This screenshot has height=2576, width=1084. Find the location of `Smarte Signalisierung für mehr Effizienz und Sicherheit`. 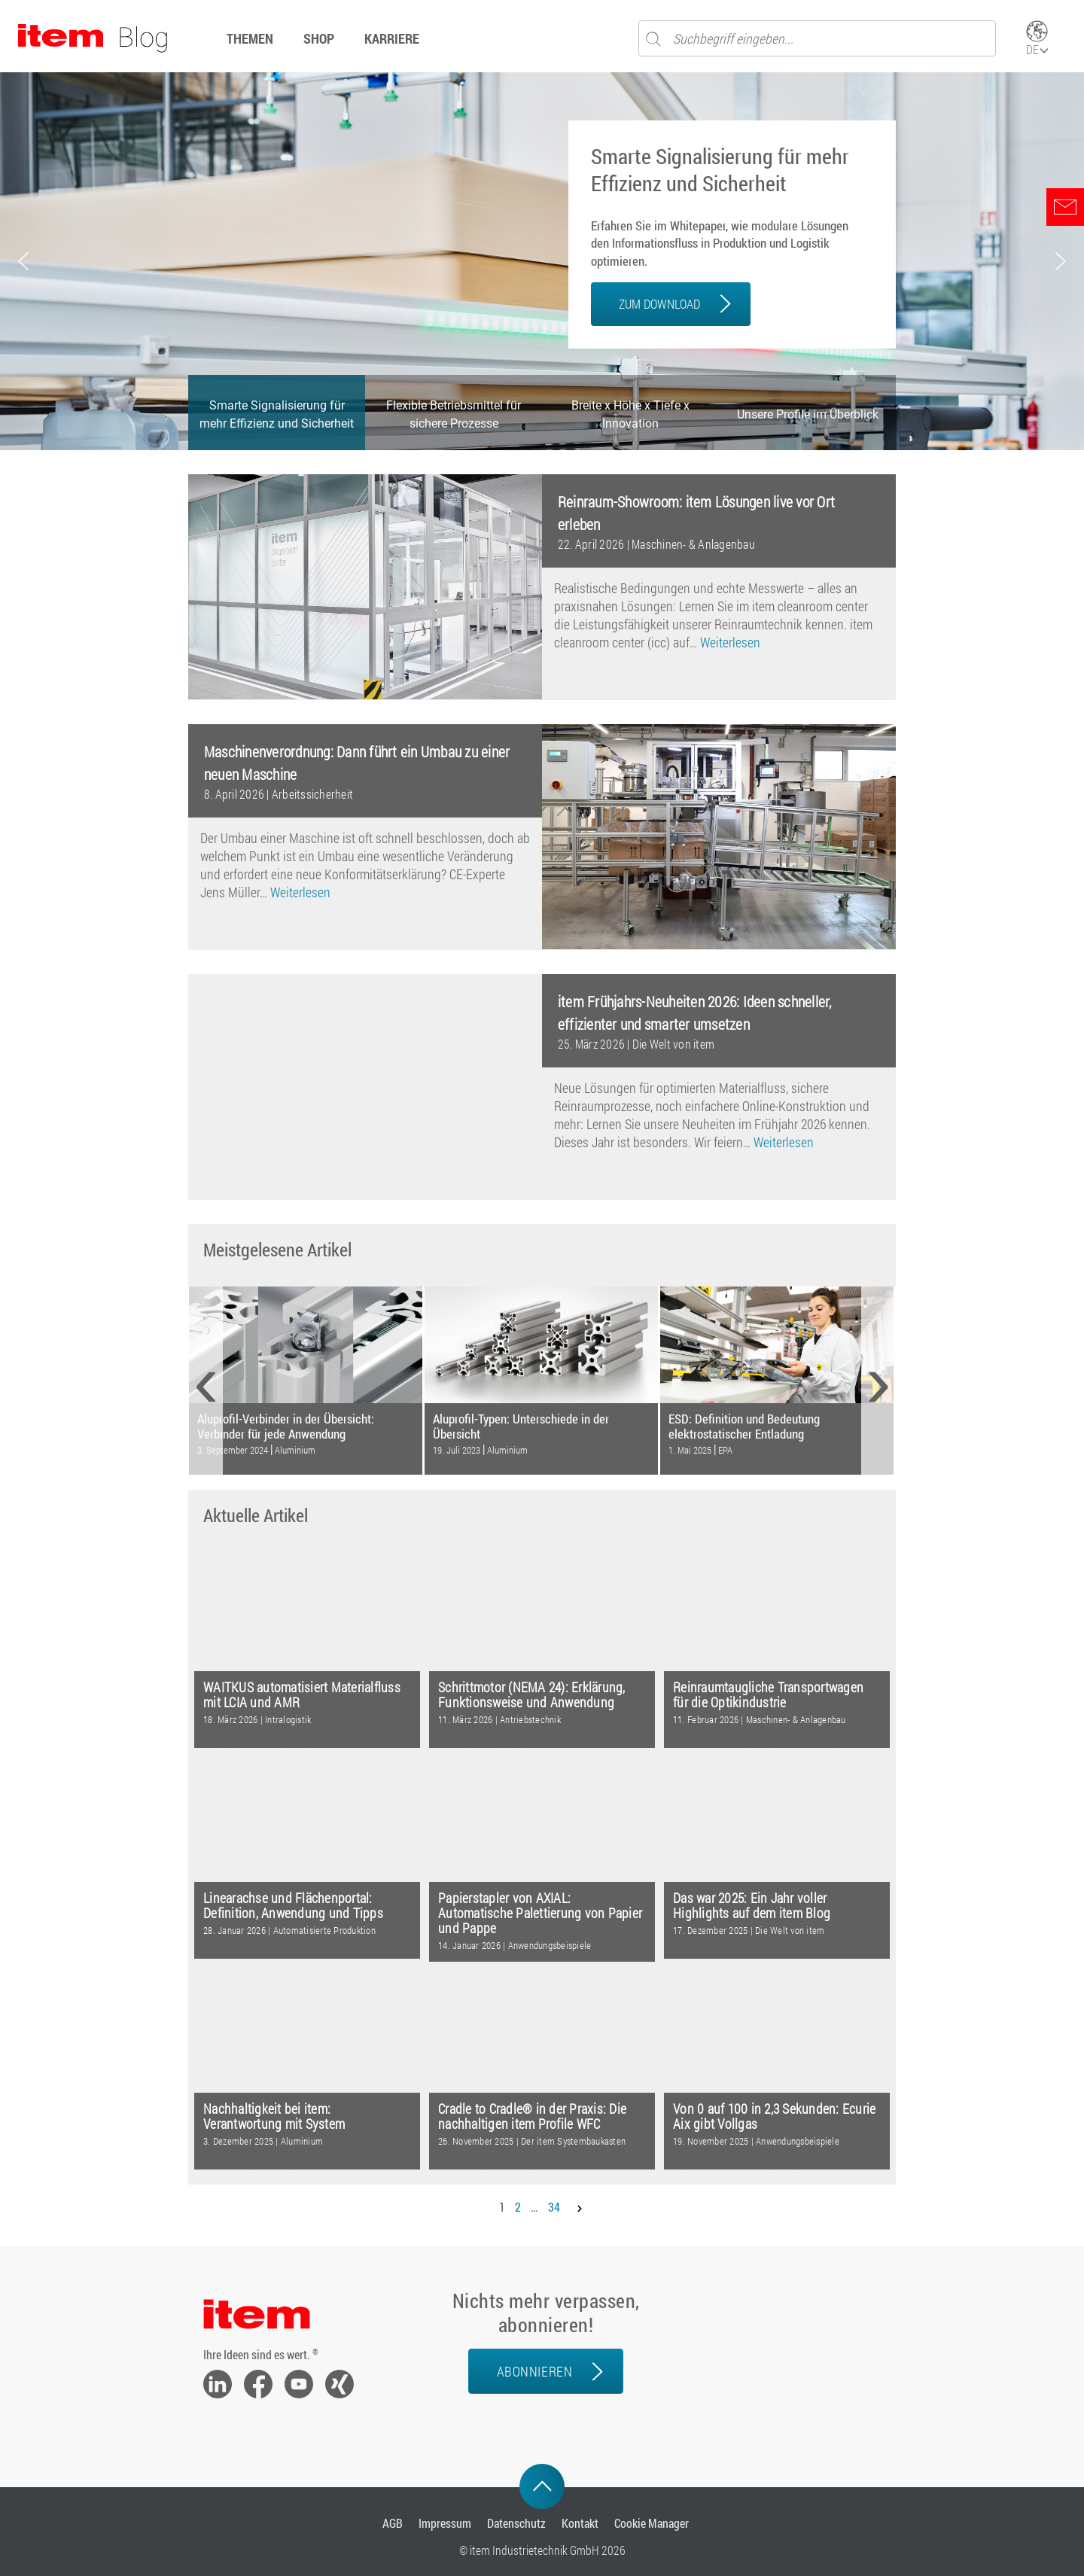

Smarte Signalisierung für mehr Effizienz und Sicherheit is located at coordinates (720, 169).